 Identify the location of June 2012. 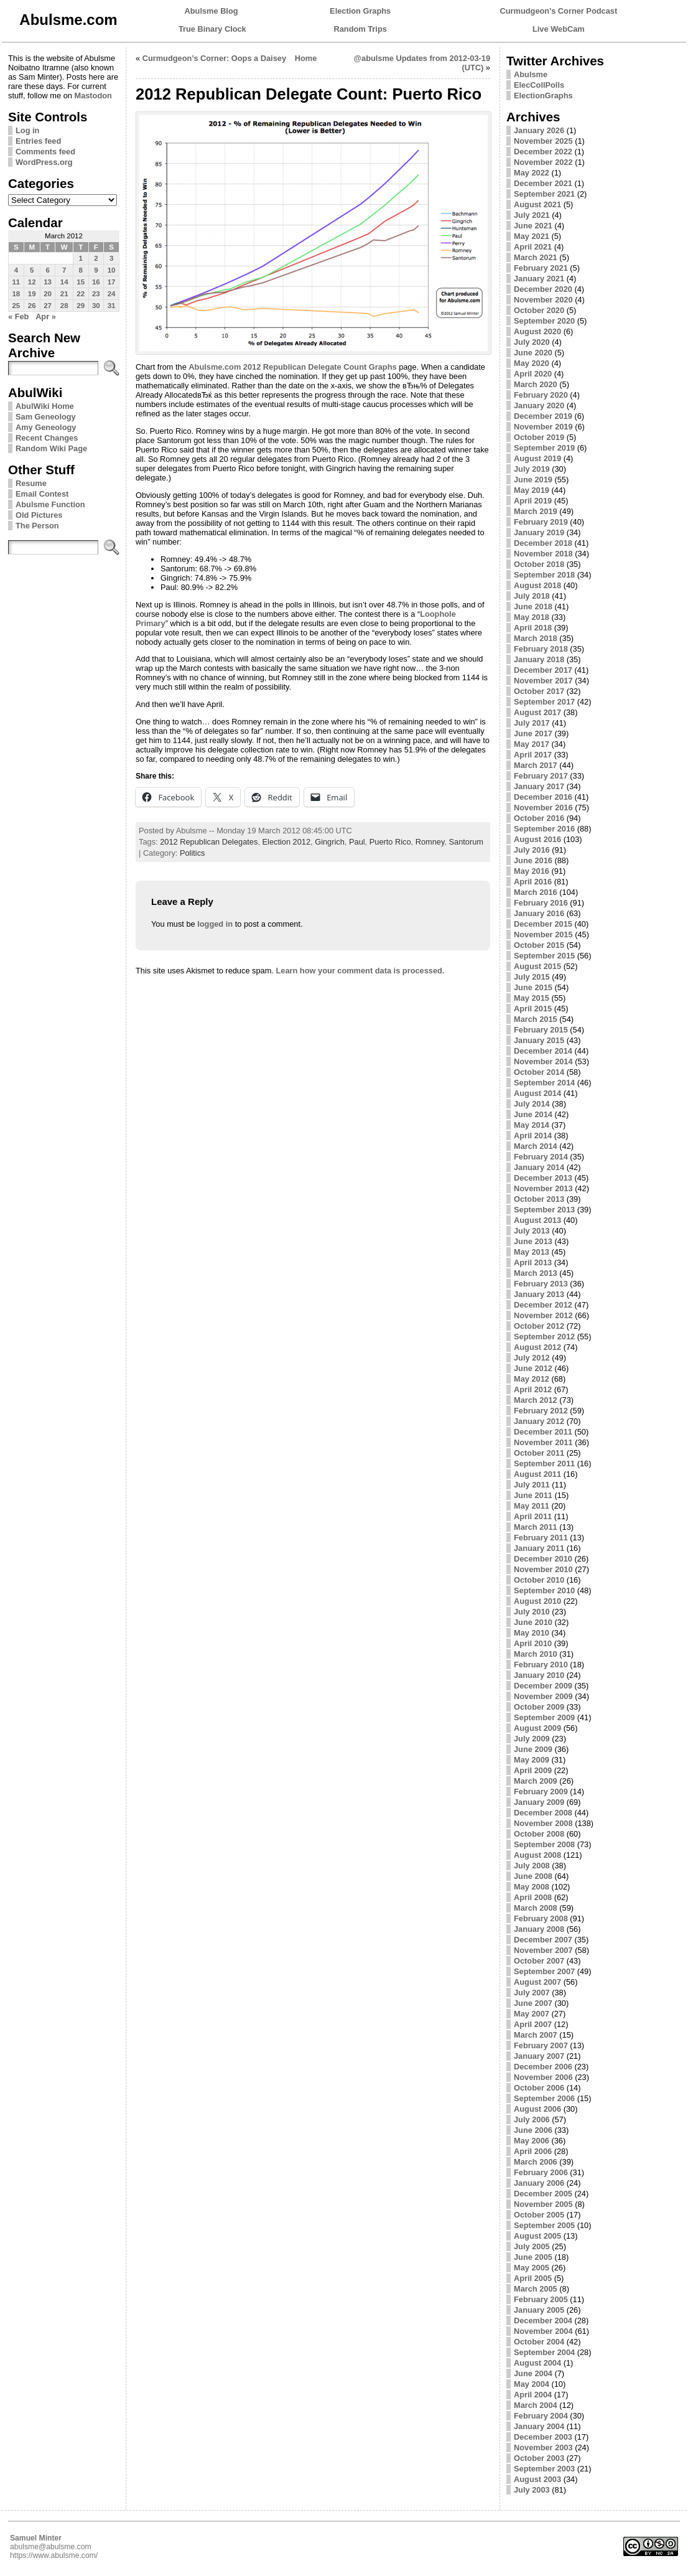
(533, 1368).